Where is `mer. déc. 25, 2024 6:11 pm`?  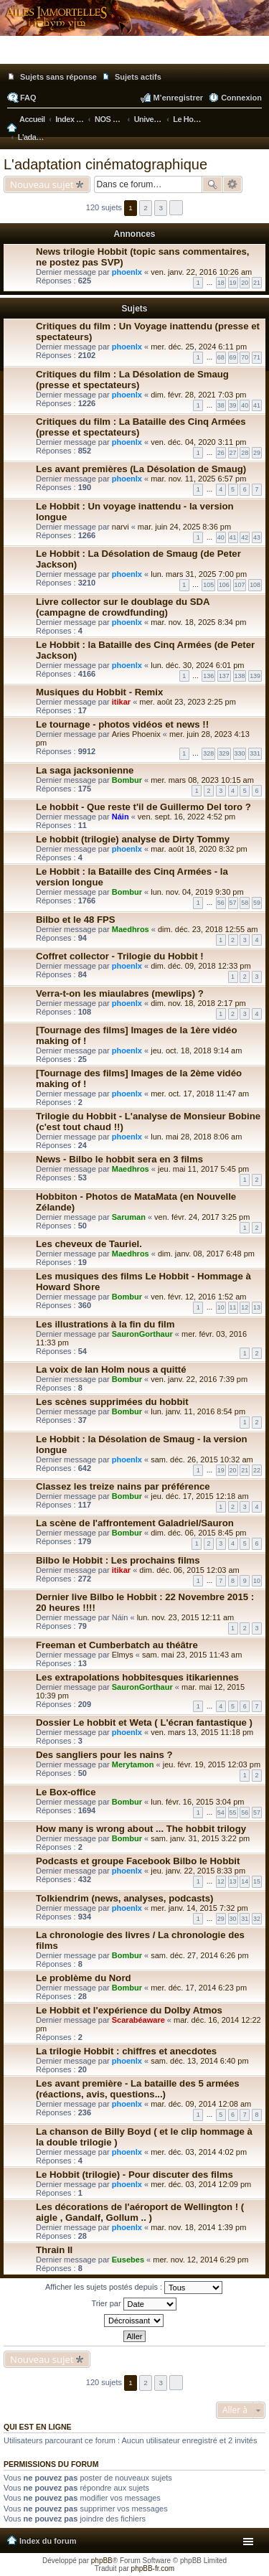 mer. déc. 25, 2024 6:11 pm is located at coordinates (199, 346).